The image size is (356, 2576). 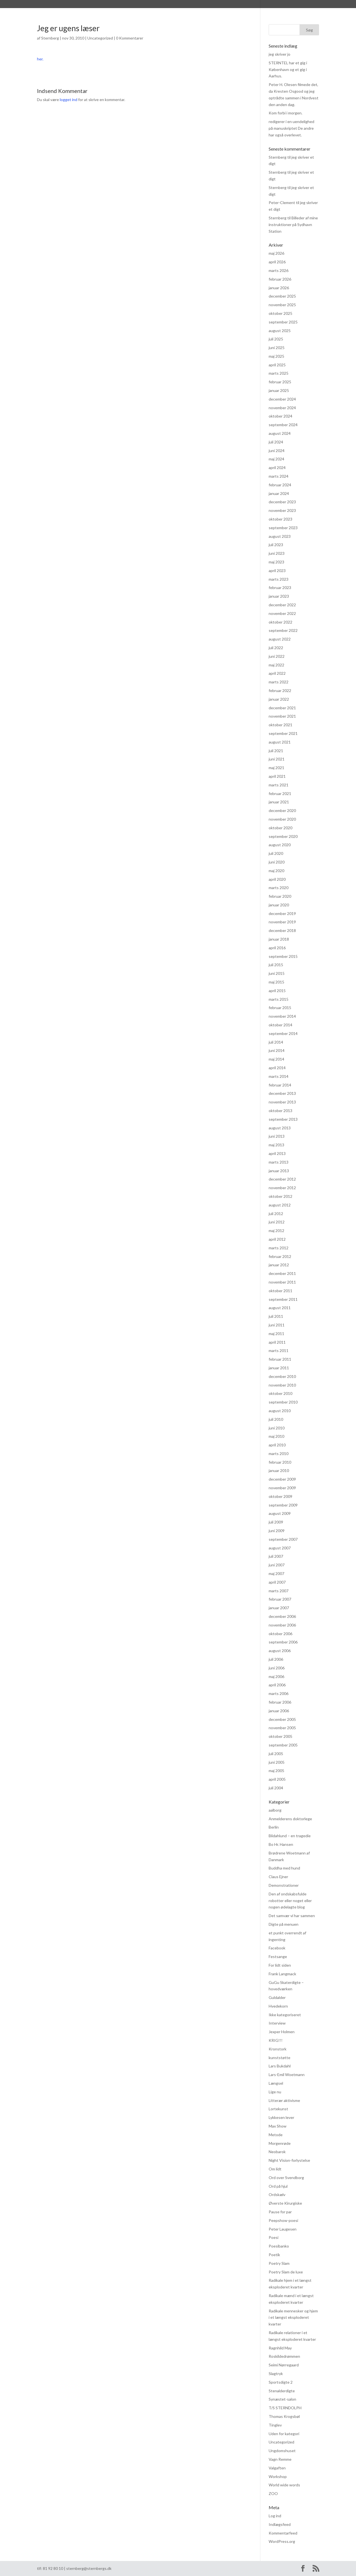 What do you see at coordinates (280, 1547) in the screenshot?
I see `august 2007` at bounding box center [280, 1547].